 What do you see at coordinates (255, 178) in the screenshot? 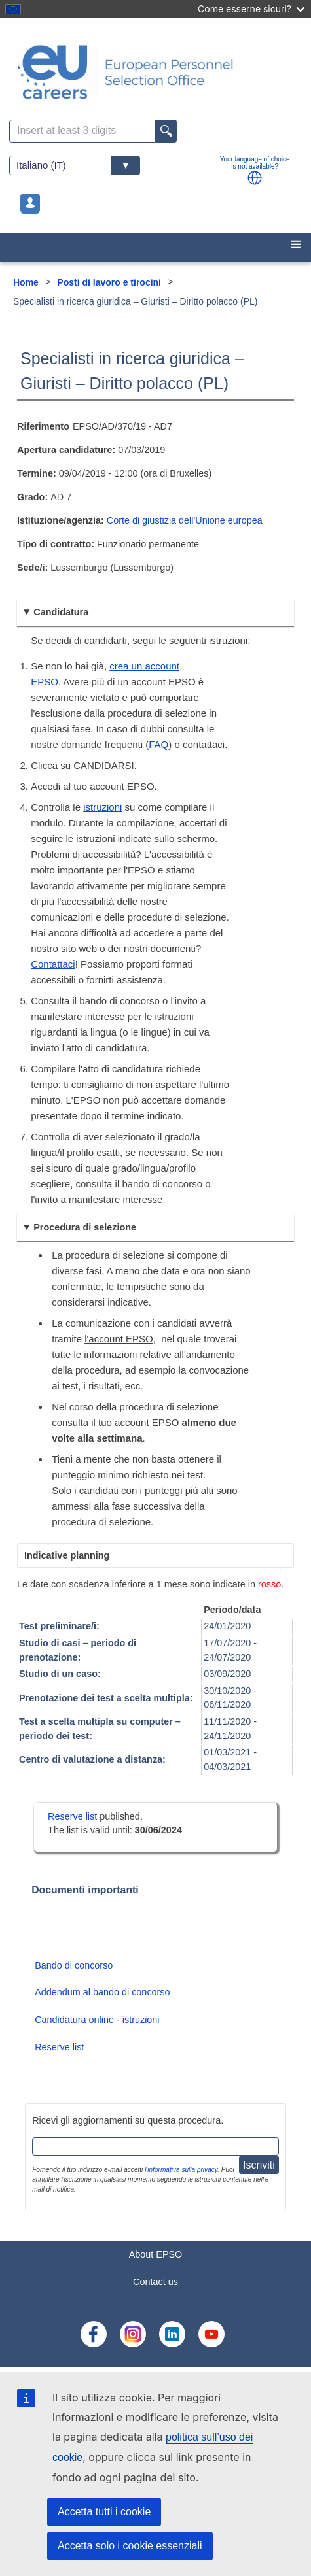
I see `[button]` at bounding box center [255, 178].